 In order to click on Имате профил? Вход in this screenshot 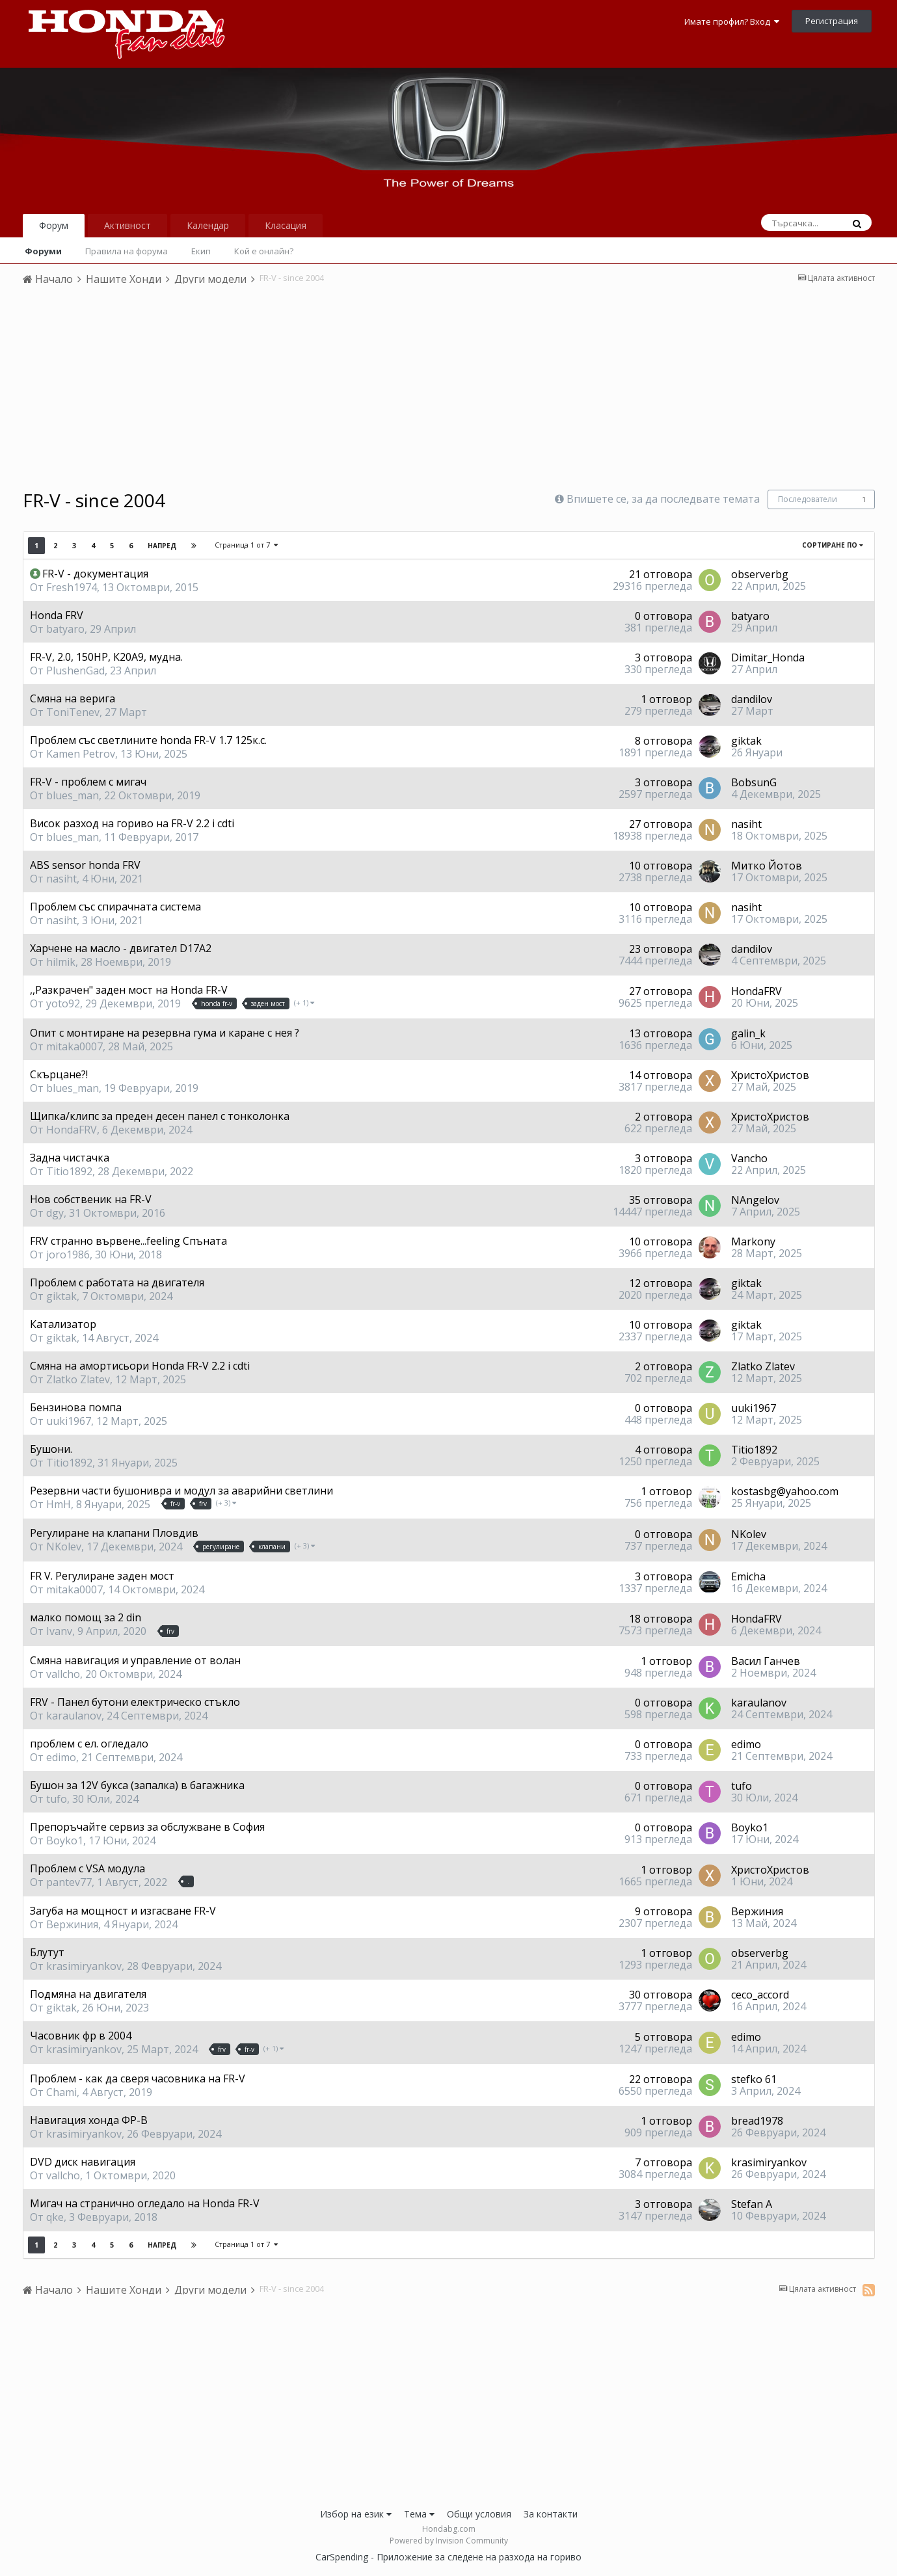, I will do `click(731, 21)`.